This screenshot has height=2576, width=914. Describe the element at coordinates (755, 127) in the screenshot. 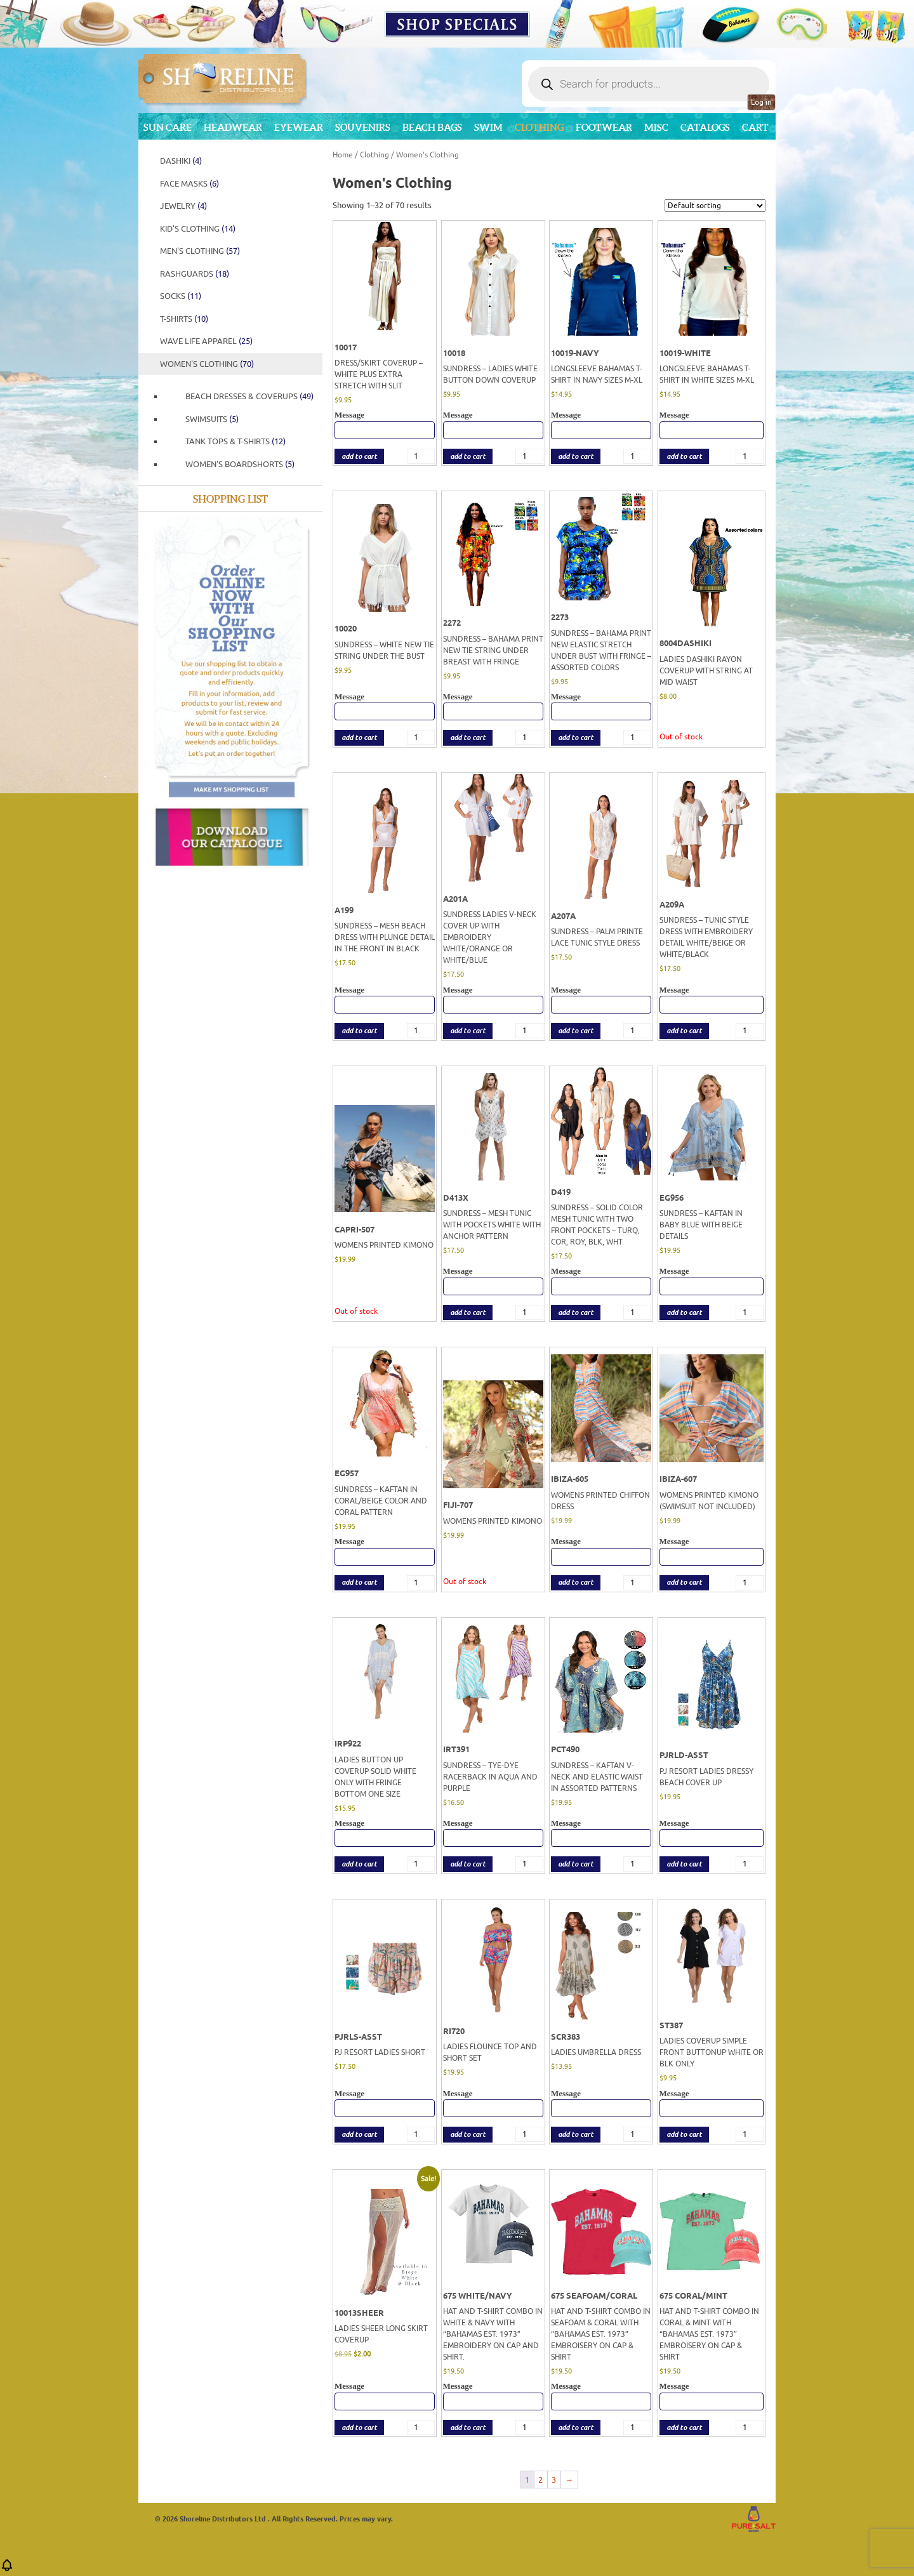

I see `Cart` at that location.